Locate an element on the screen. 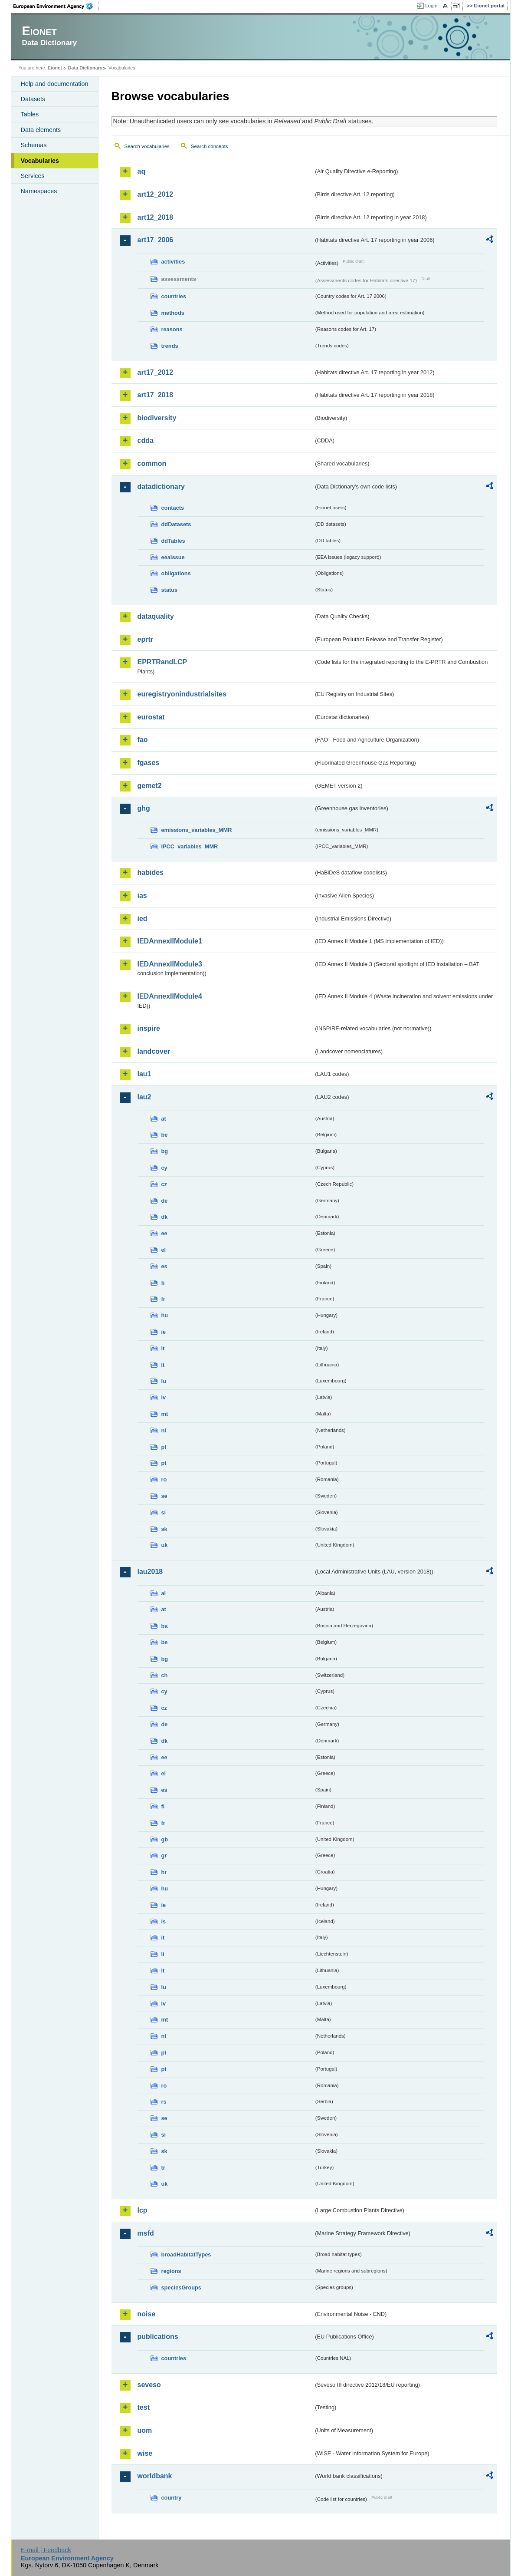  status is located at coordinates (169, 590).